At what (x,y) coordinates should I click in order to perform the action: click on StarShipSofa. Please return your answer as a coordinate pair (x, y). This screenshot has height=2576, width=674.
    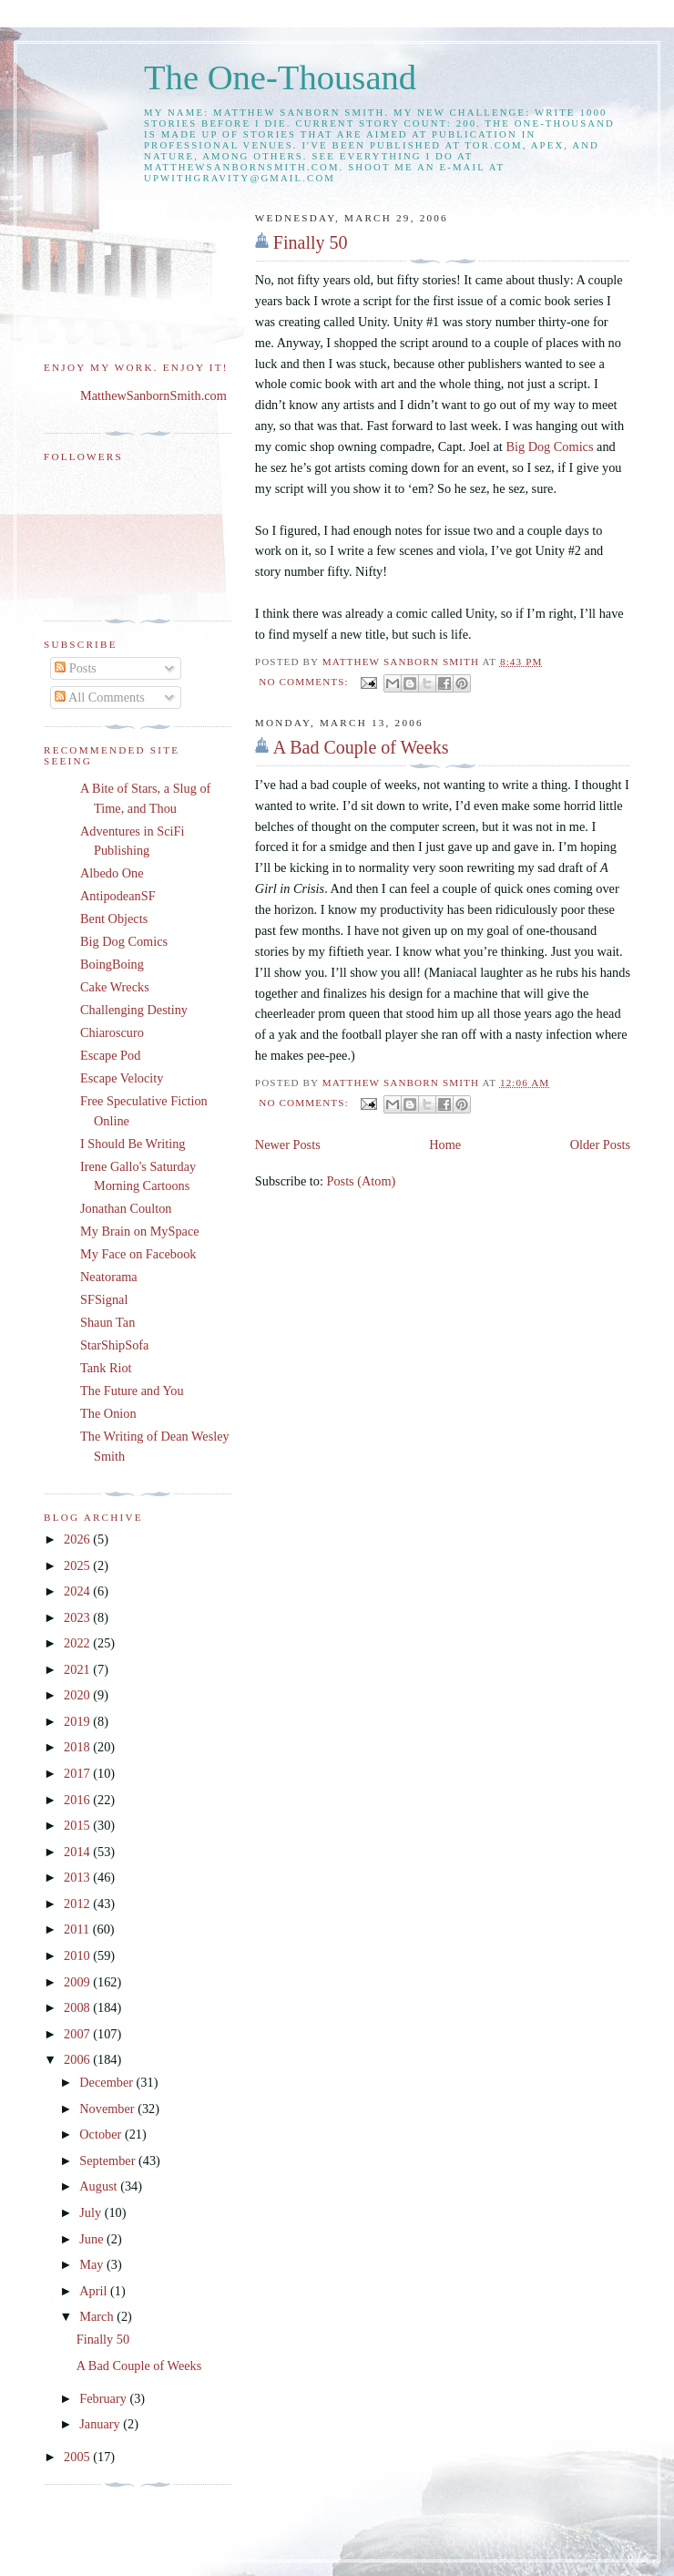
    Looking at the image, I should click on (114, 1345).